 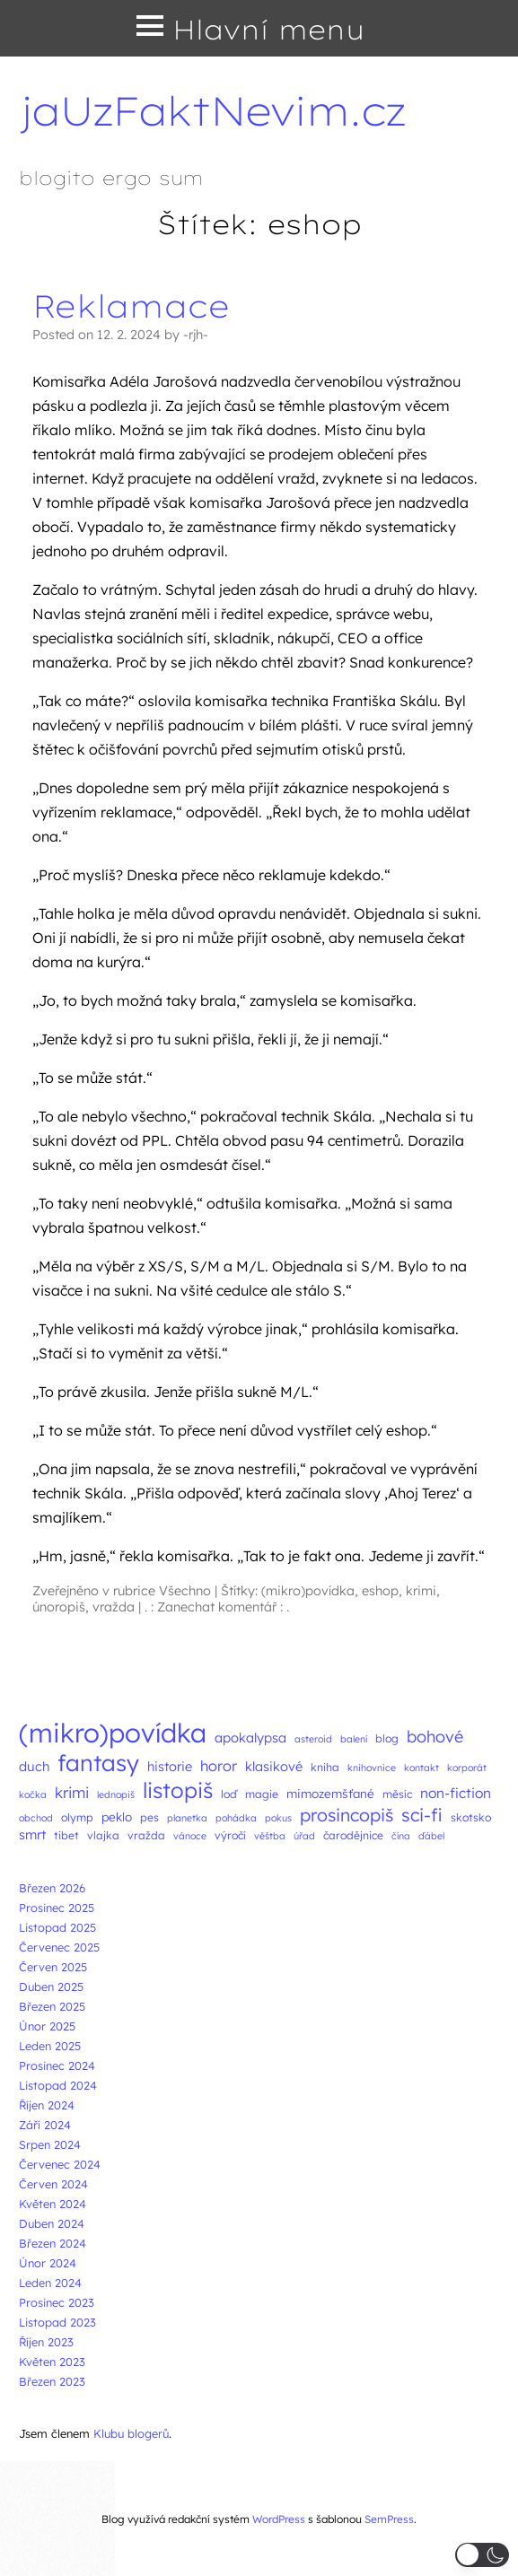 I want to click on Září 2024, so click(x=45, y=2125).